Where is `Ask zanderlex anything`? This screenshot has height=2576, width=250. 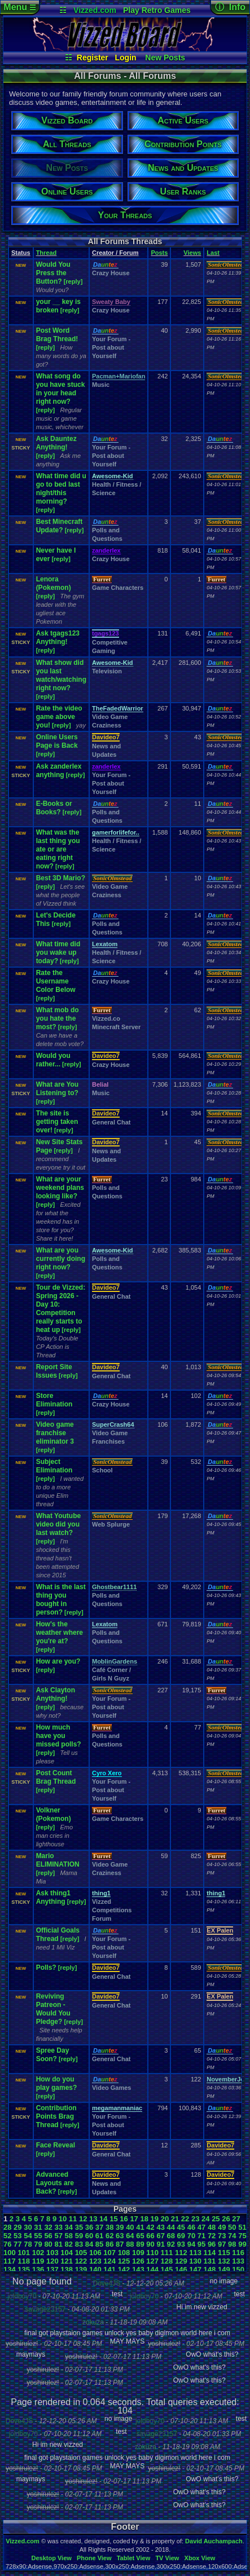
Ask zanderlex anything is located at coordinates (59, 770).